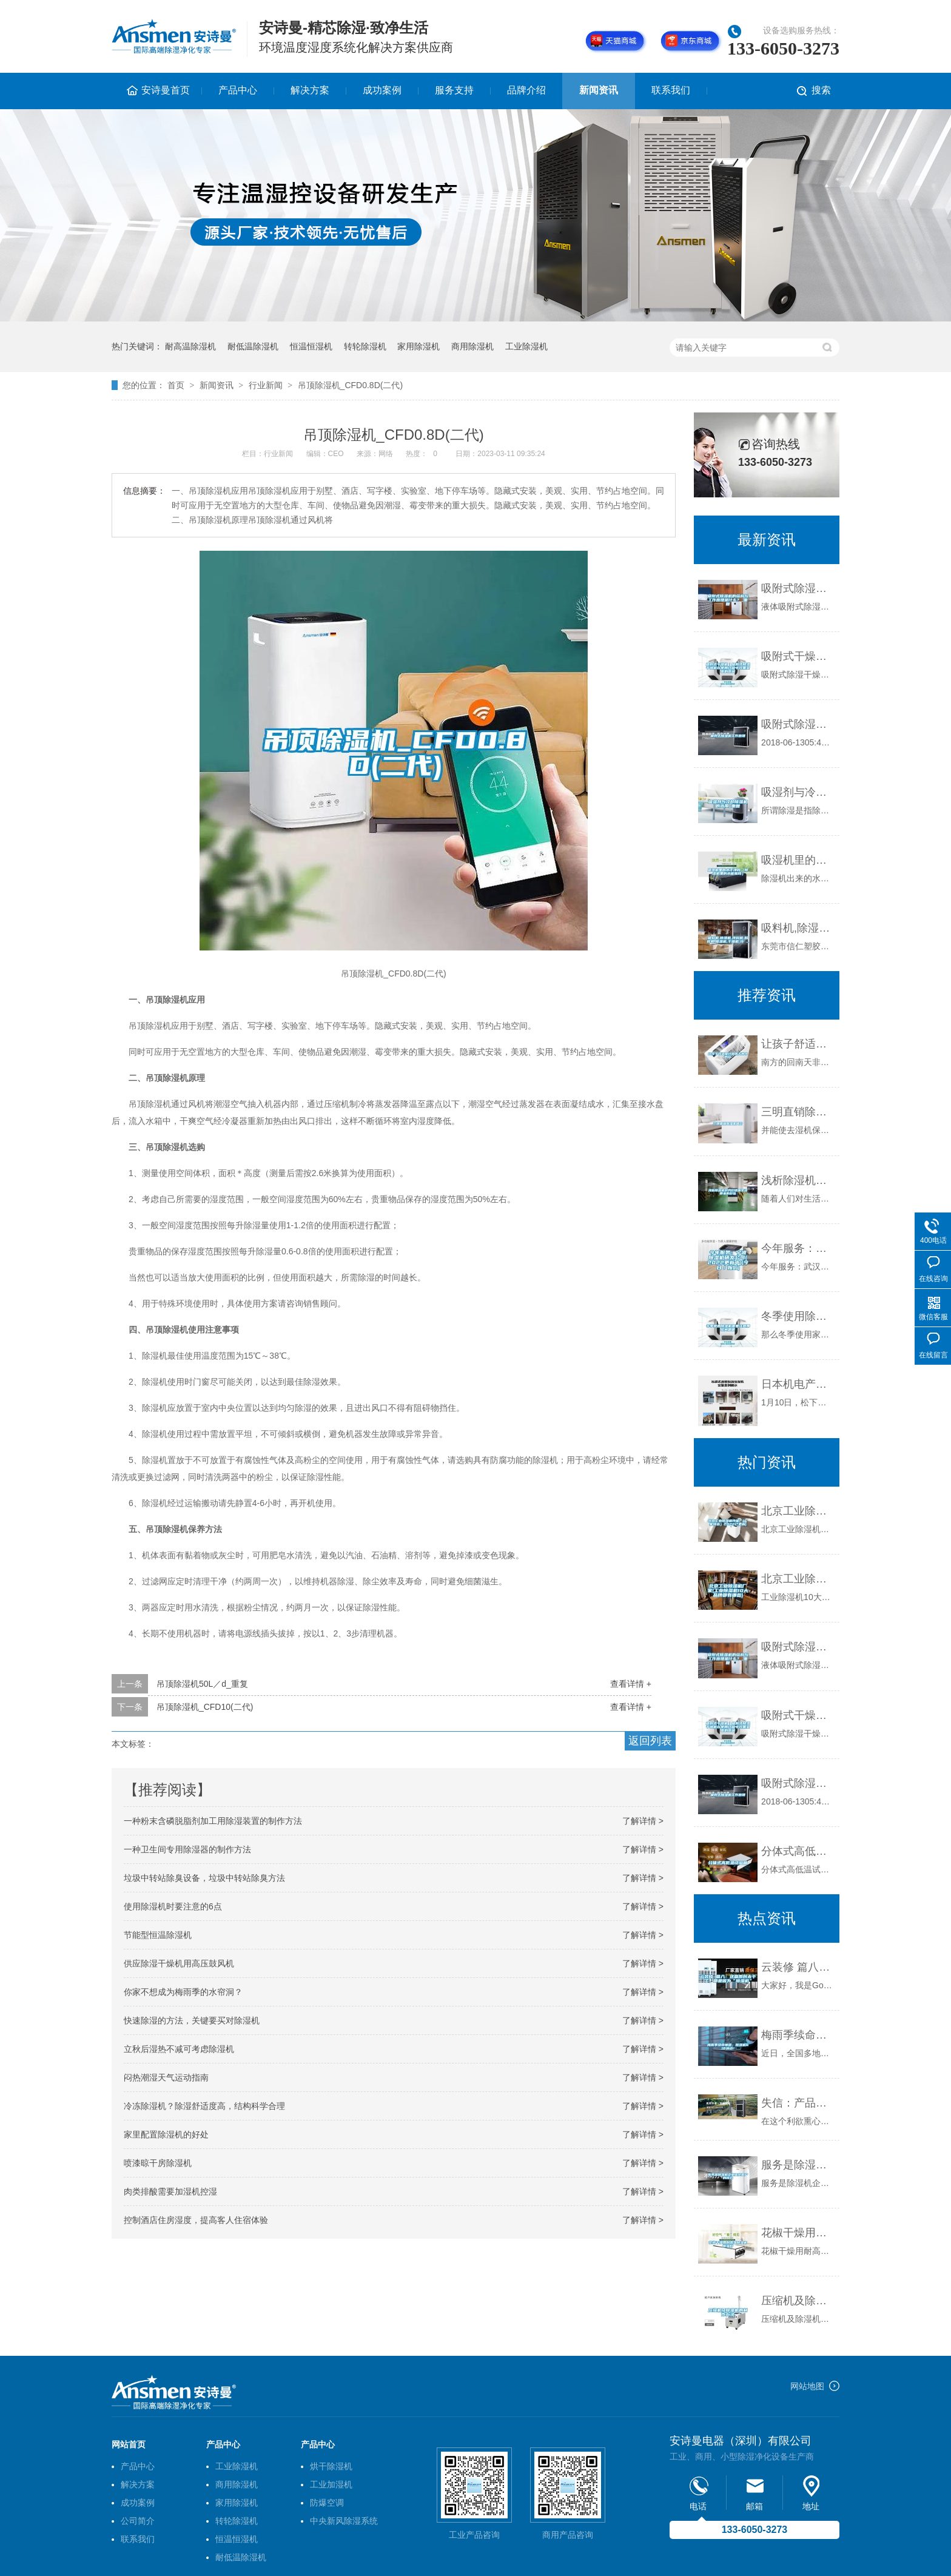 Image resolution: width=951 pixels, height=2576 pixels. I want to click on 失信：产品伤害了谁 除湿器质量得人心者得市场, so click(797, 2103).